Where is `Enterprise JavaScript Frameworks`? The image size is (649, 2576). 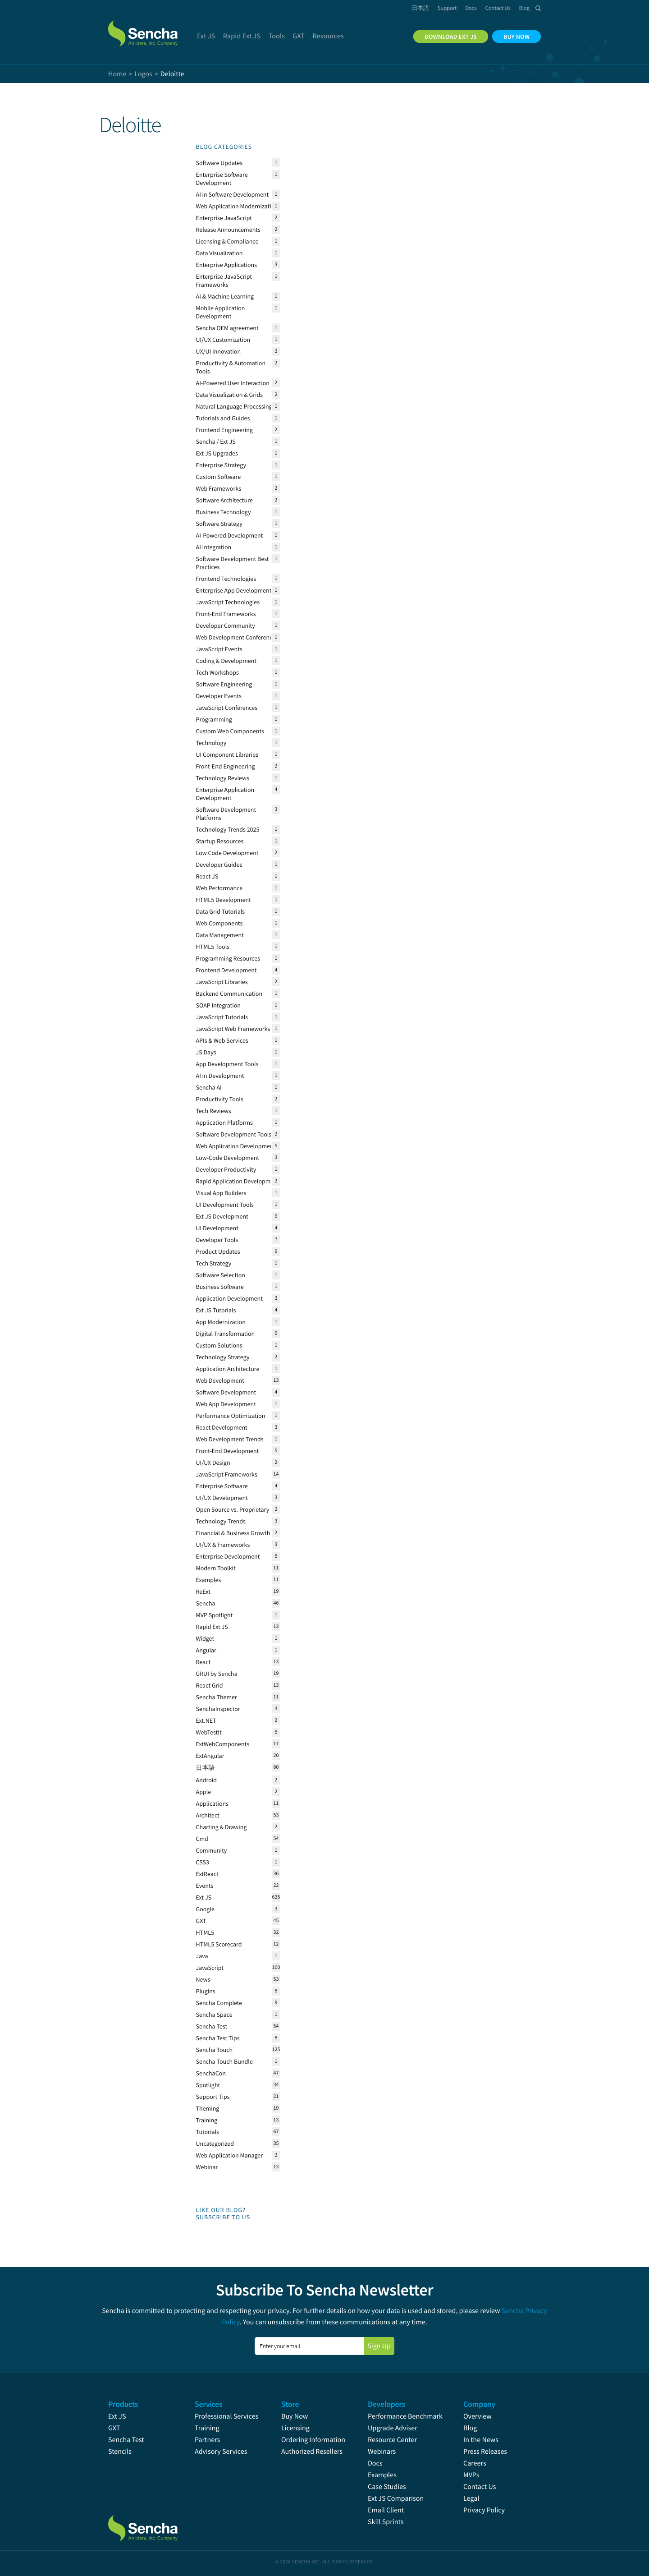
Enterprise JavaScript Frameworks is located at coordinates (224, 280).